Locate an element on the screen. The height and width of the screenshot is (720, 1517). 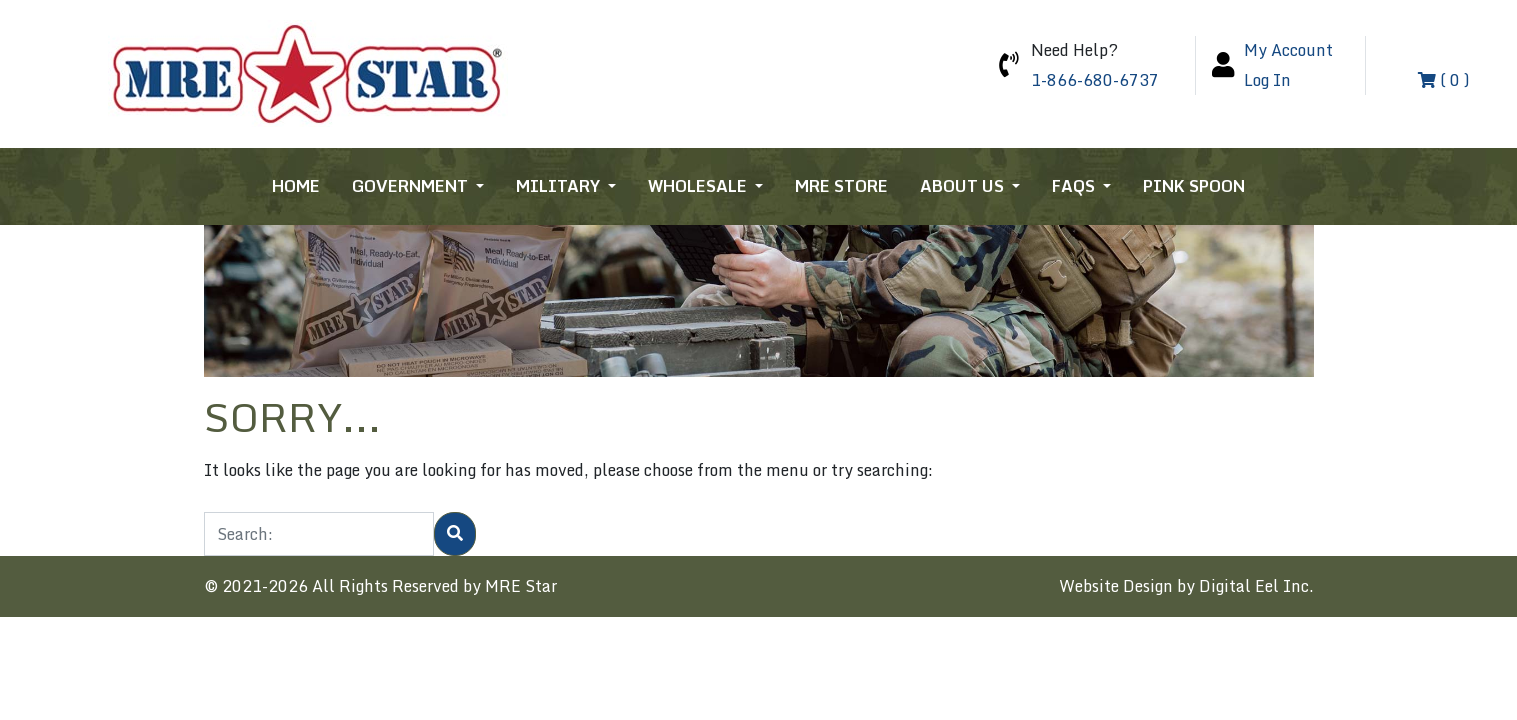
( 0 ) is located at coordinates (1444, 80).